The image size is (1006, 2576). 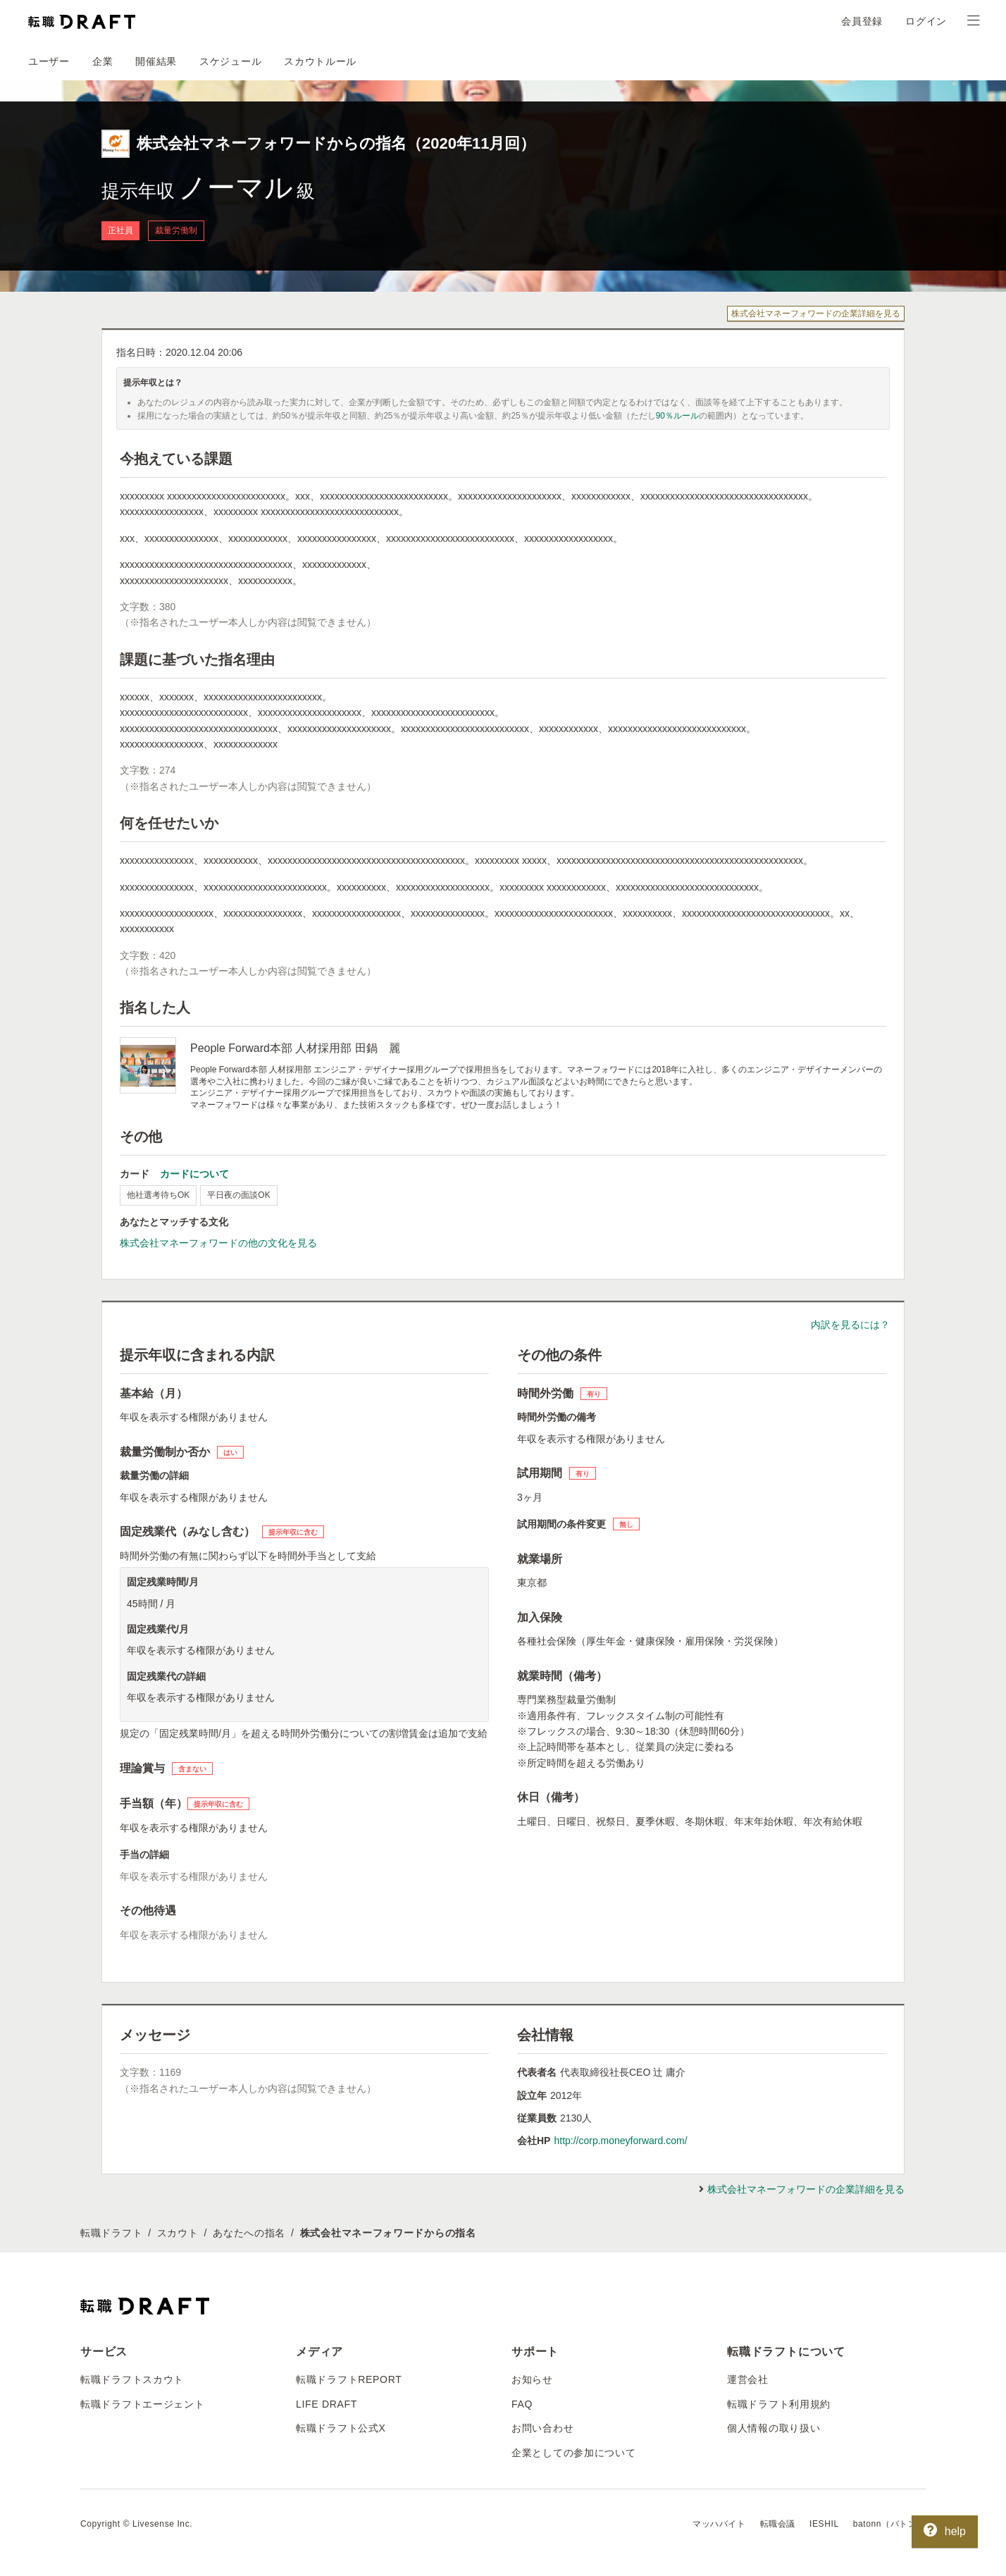 I want to click on 90％ルール, so click(x=677, y=416).